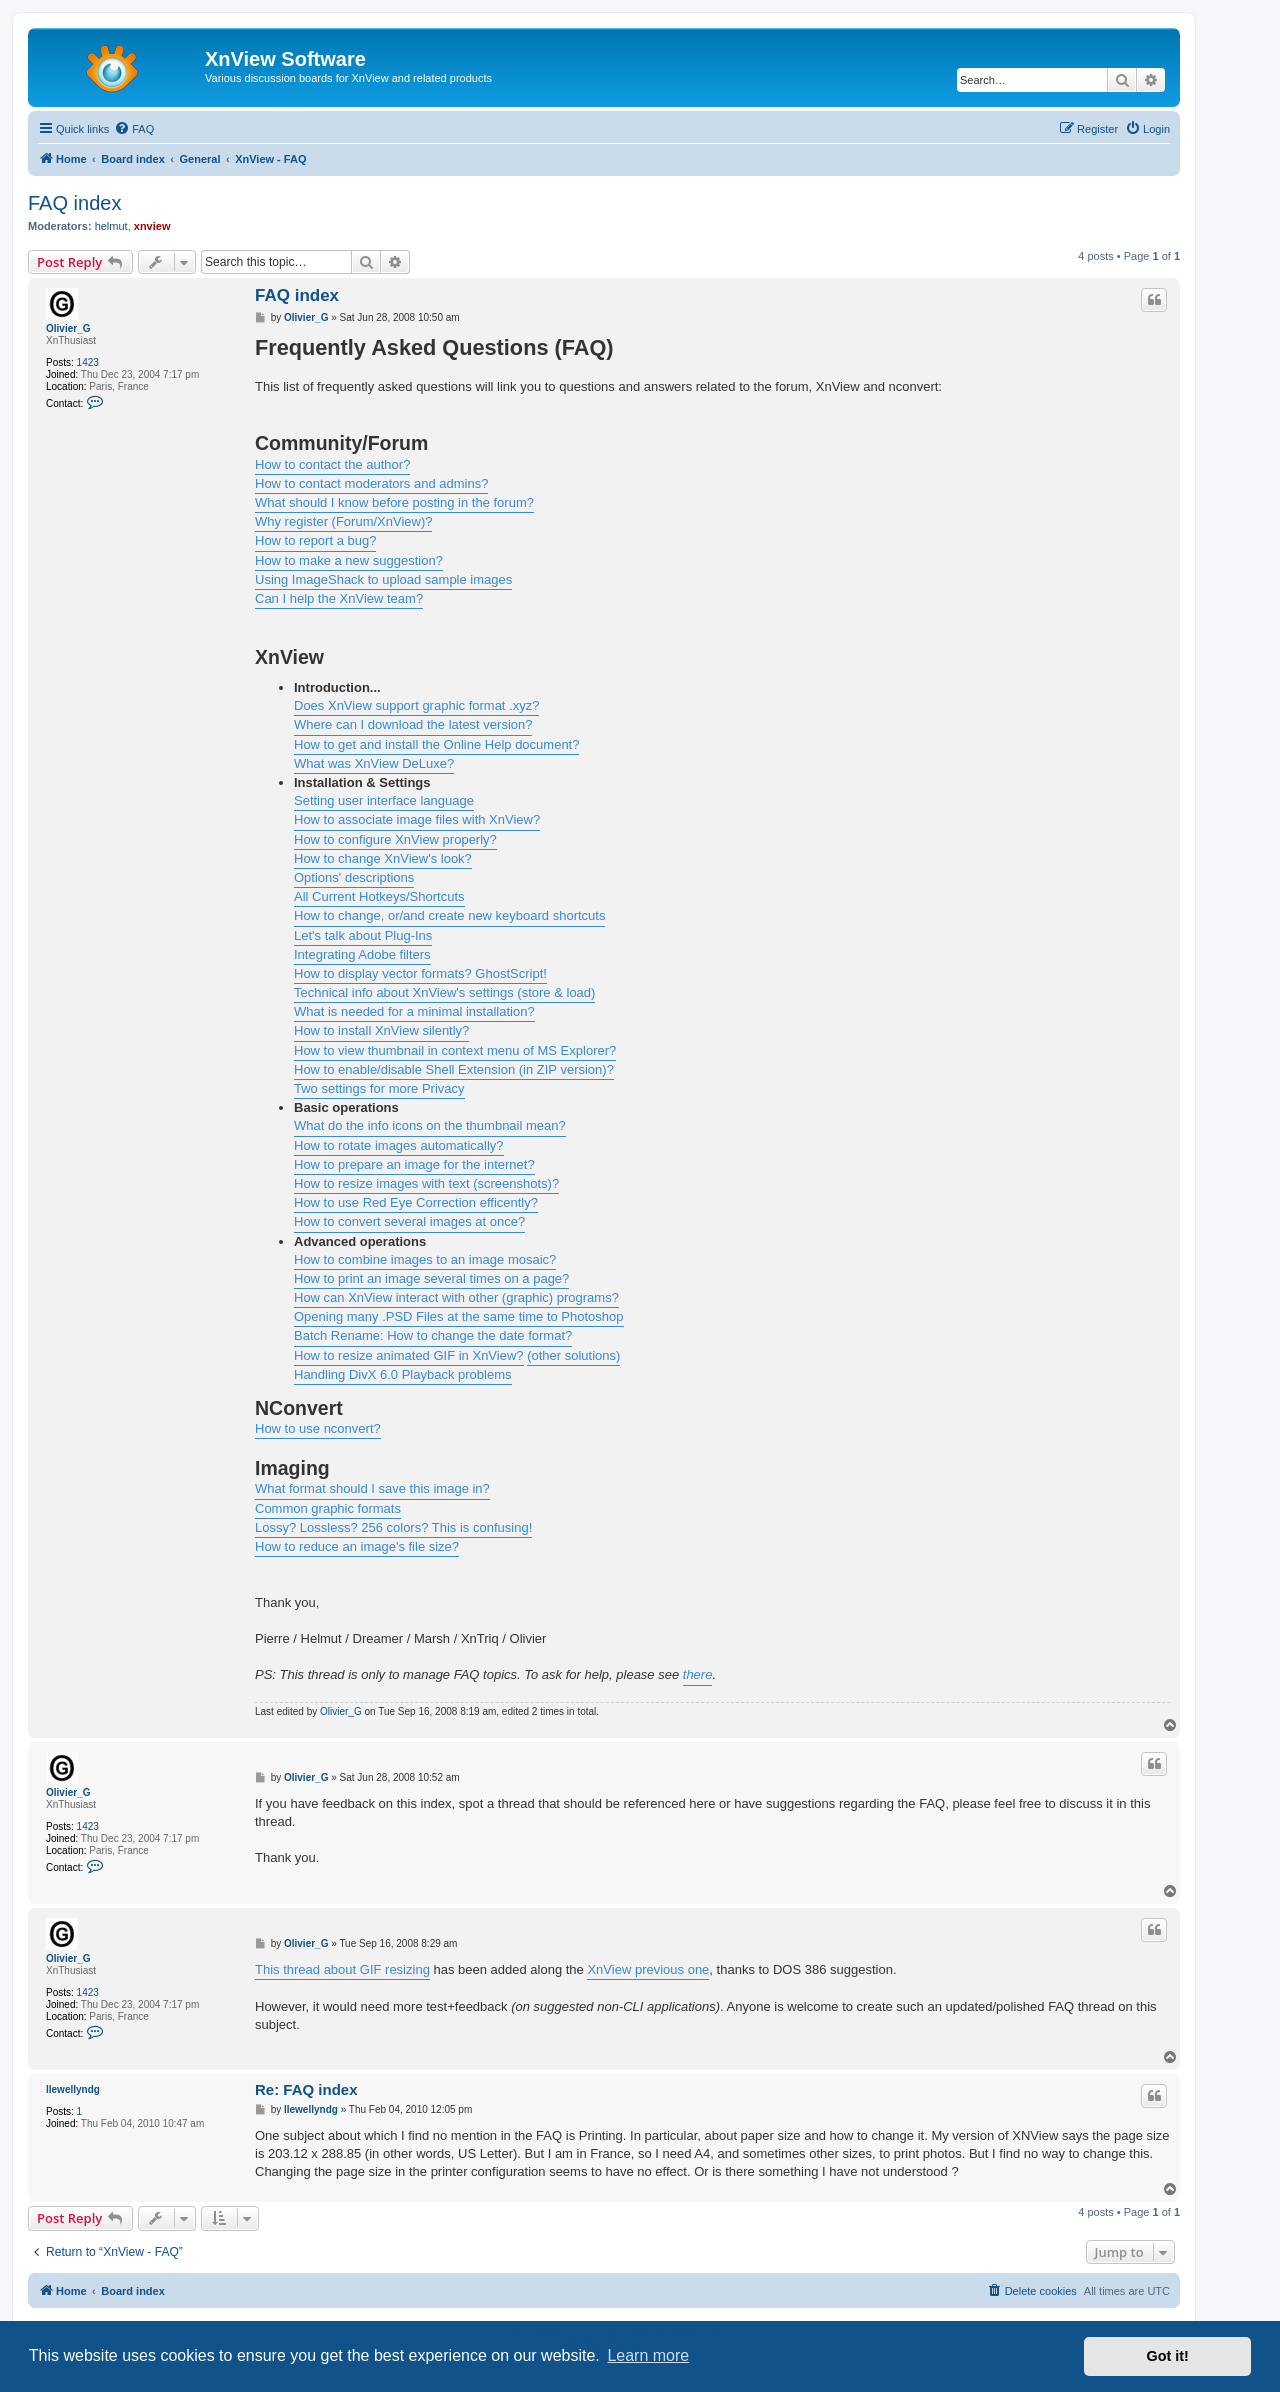 The image size is (1280, 2392). I want to click on How to change XnView's look?, so click(383, 858).